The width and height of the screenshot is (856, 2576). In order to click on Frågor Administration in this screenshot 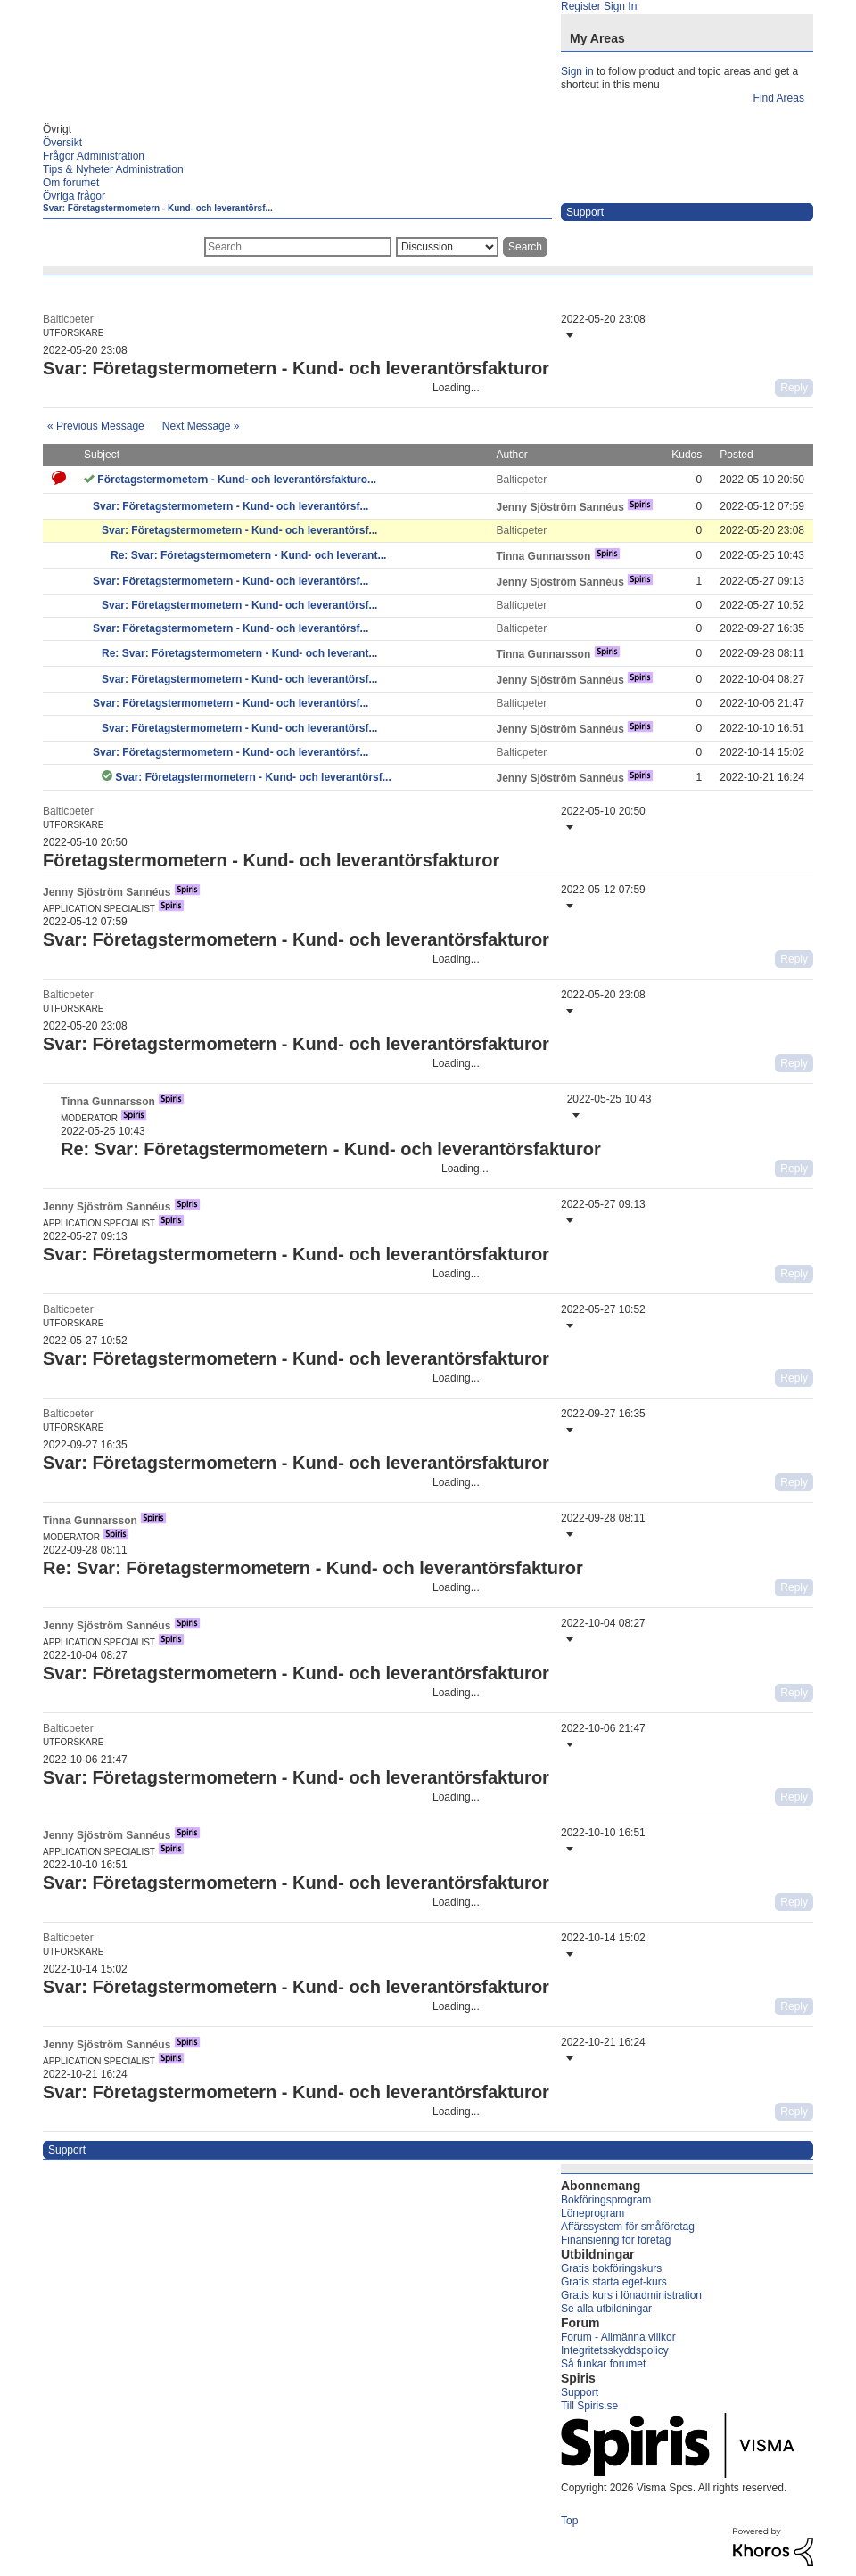, I will do `click(93, 156)`.